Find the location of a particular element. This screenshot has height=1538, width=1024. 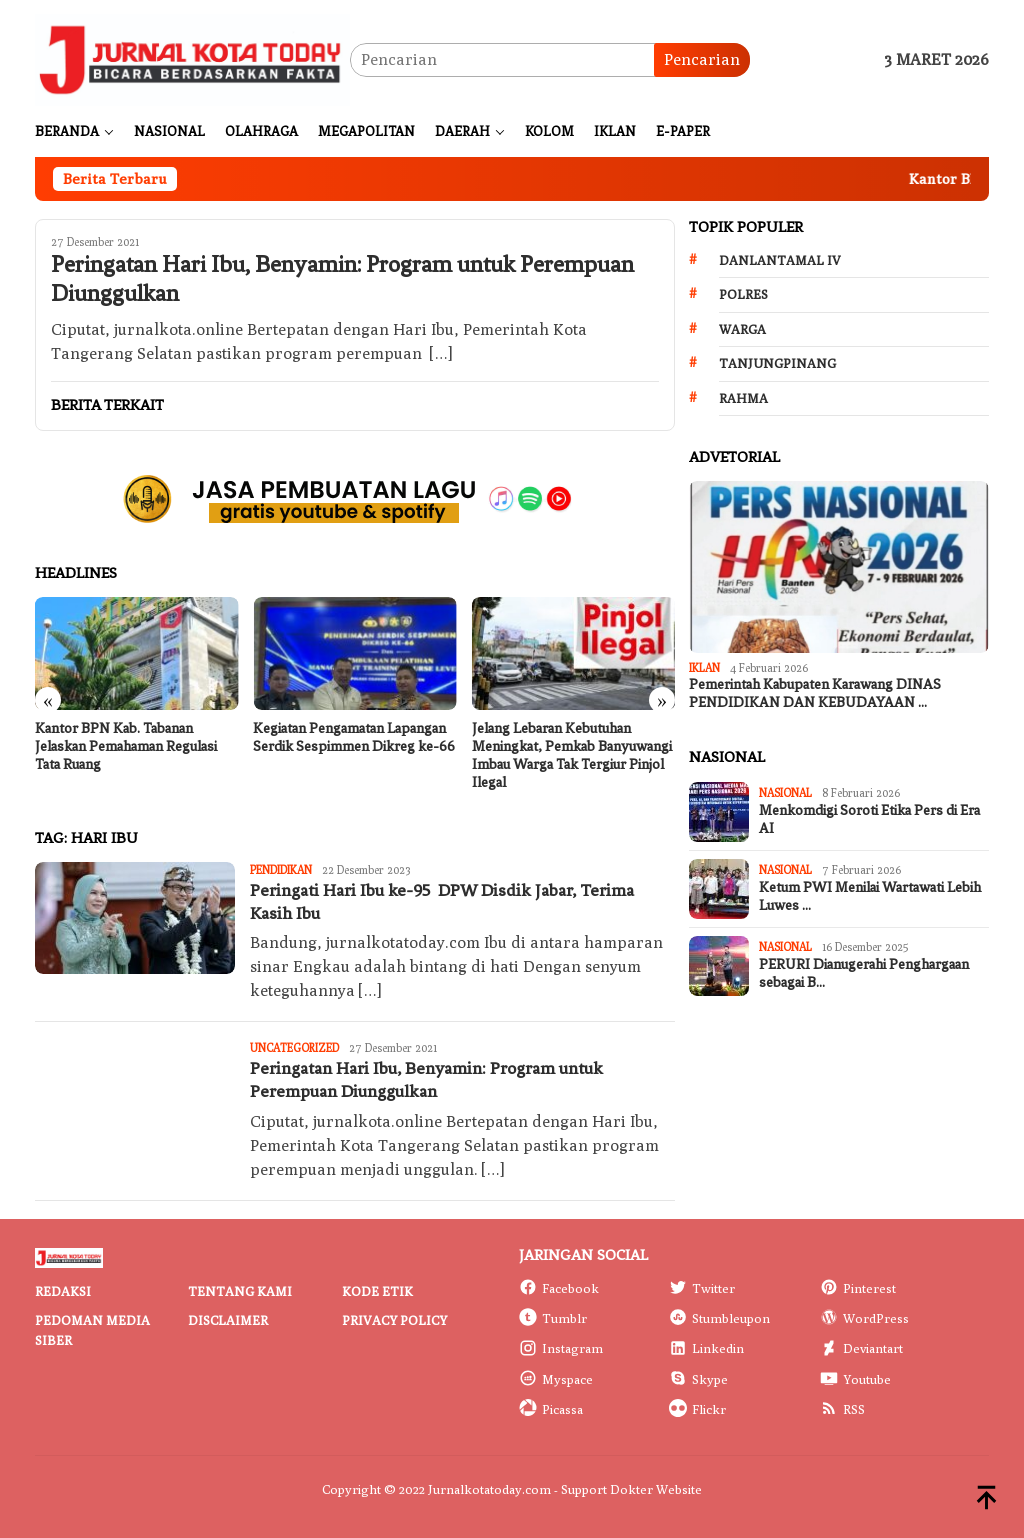

Polres [Polres (172 item)] is located at coordinates (743, 294).